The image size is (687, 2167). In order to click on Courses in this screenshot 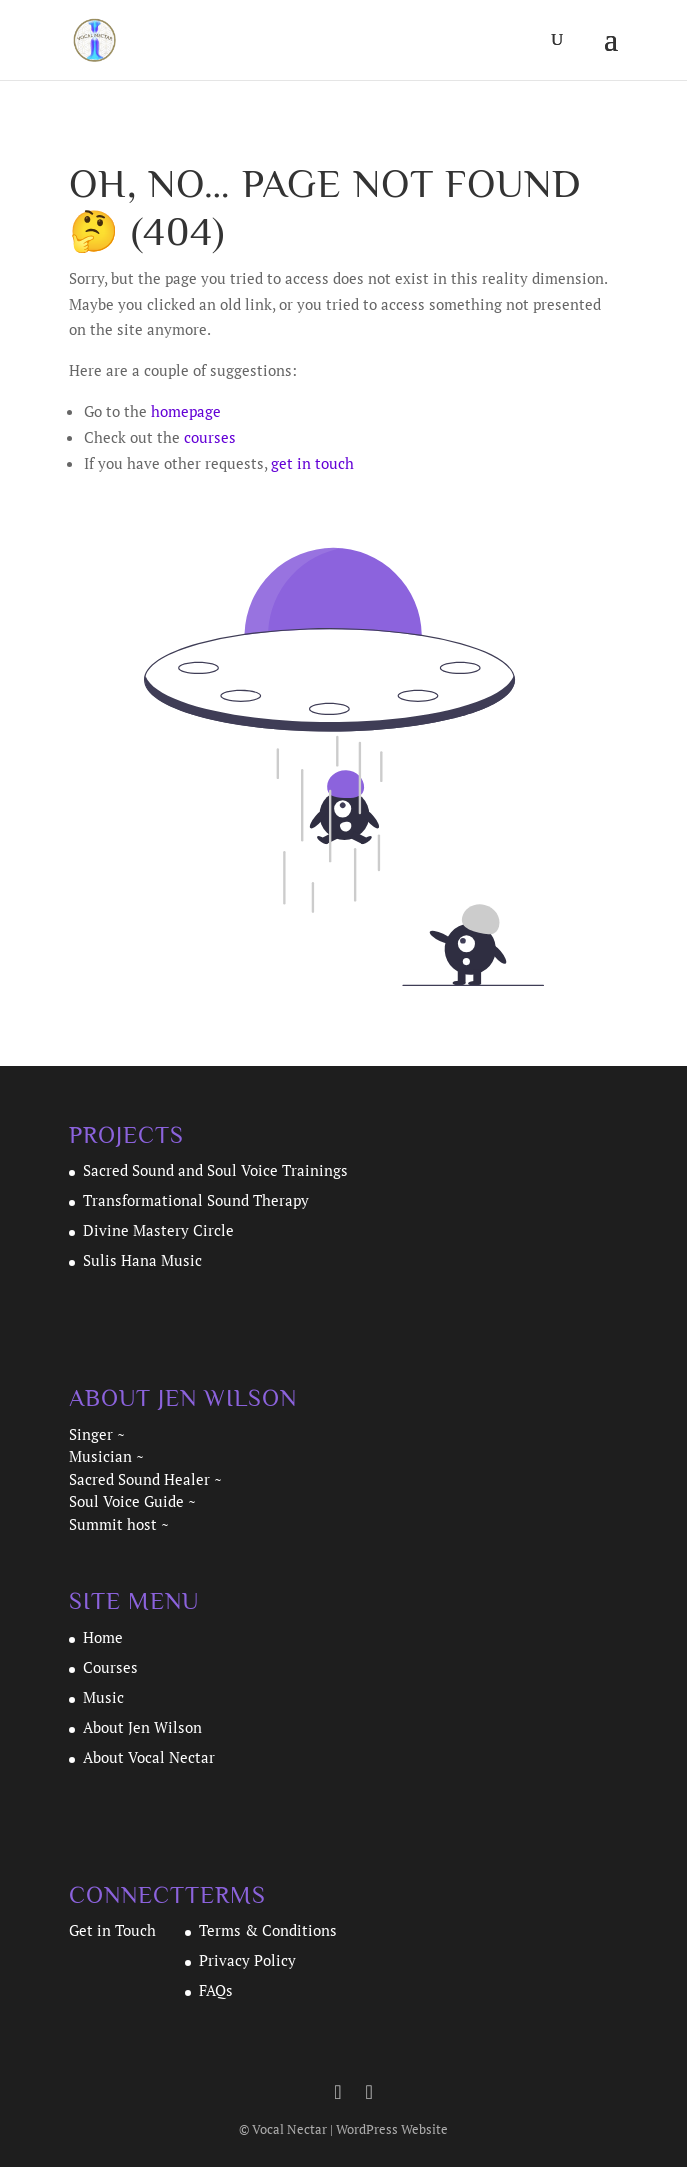, I will do `click(110, 1667)`.